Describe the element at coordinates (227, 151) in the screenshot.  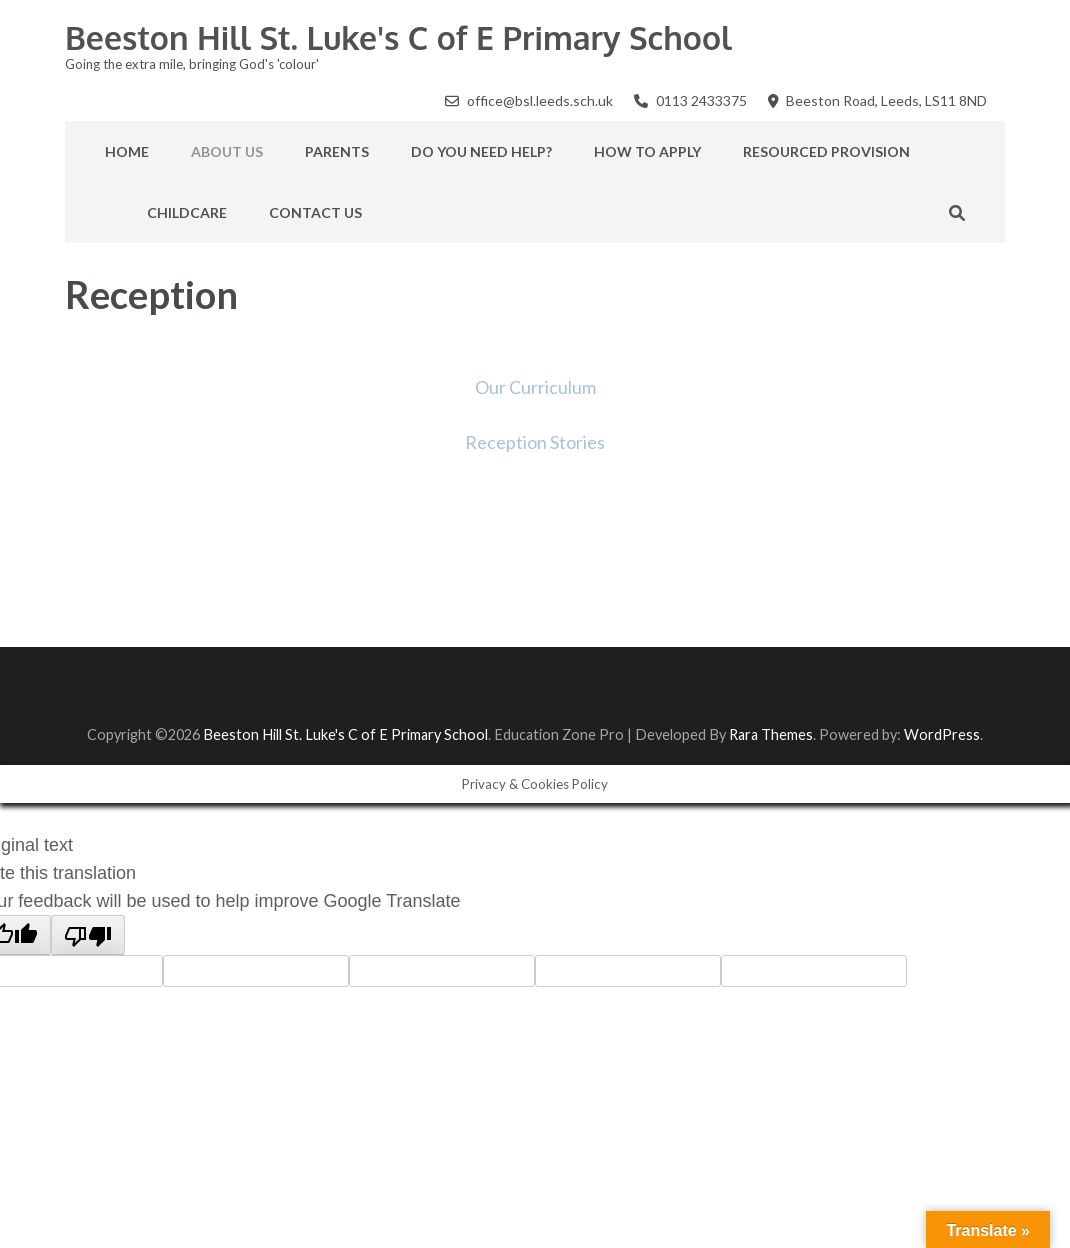
I see `About Us` at that location.